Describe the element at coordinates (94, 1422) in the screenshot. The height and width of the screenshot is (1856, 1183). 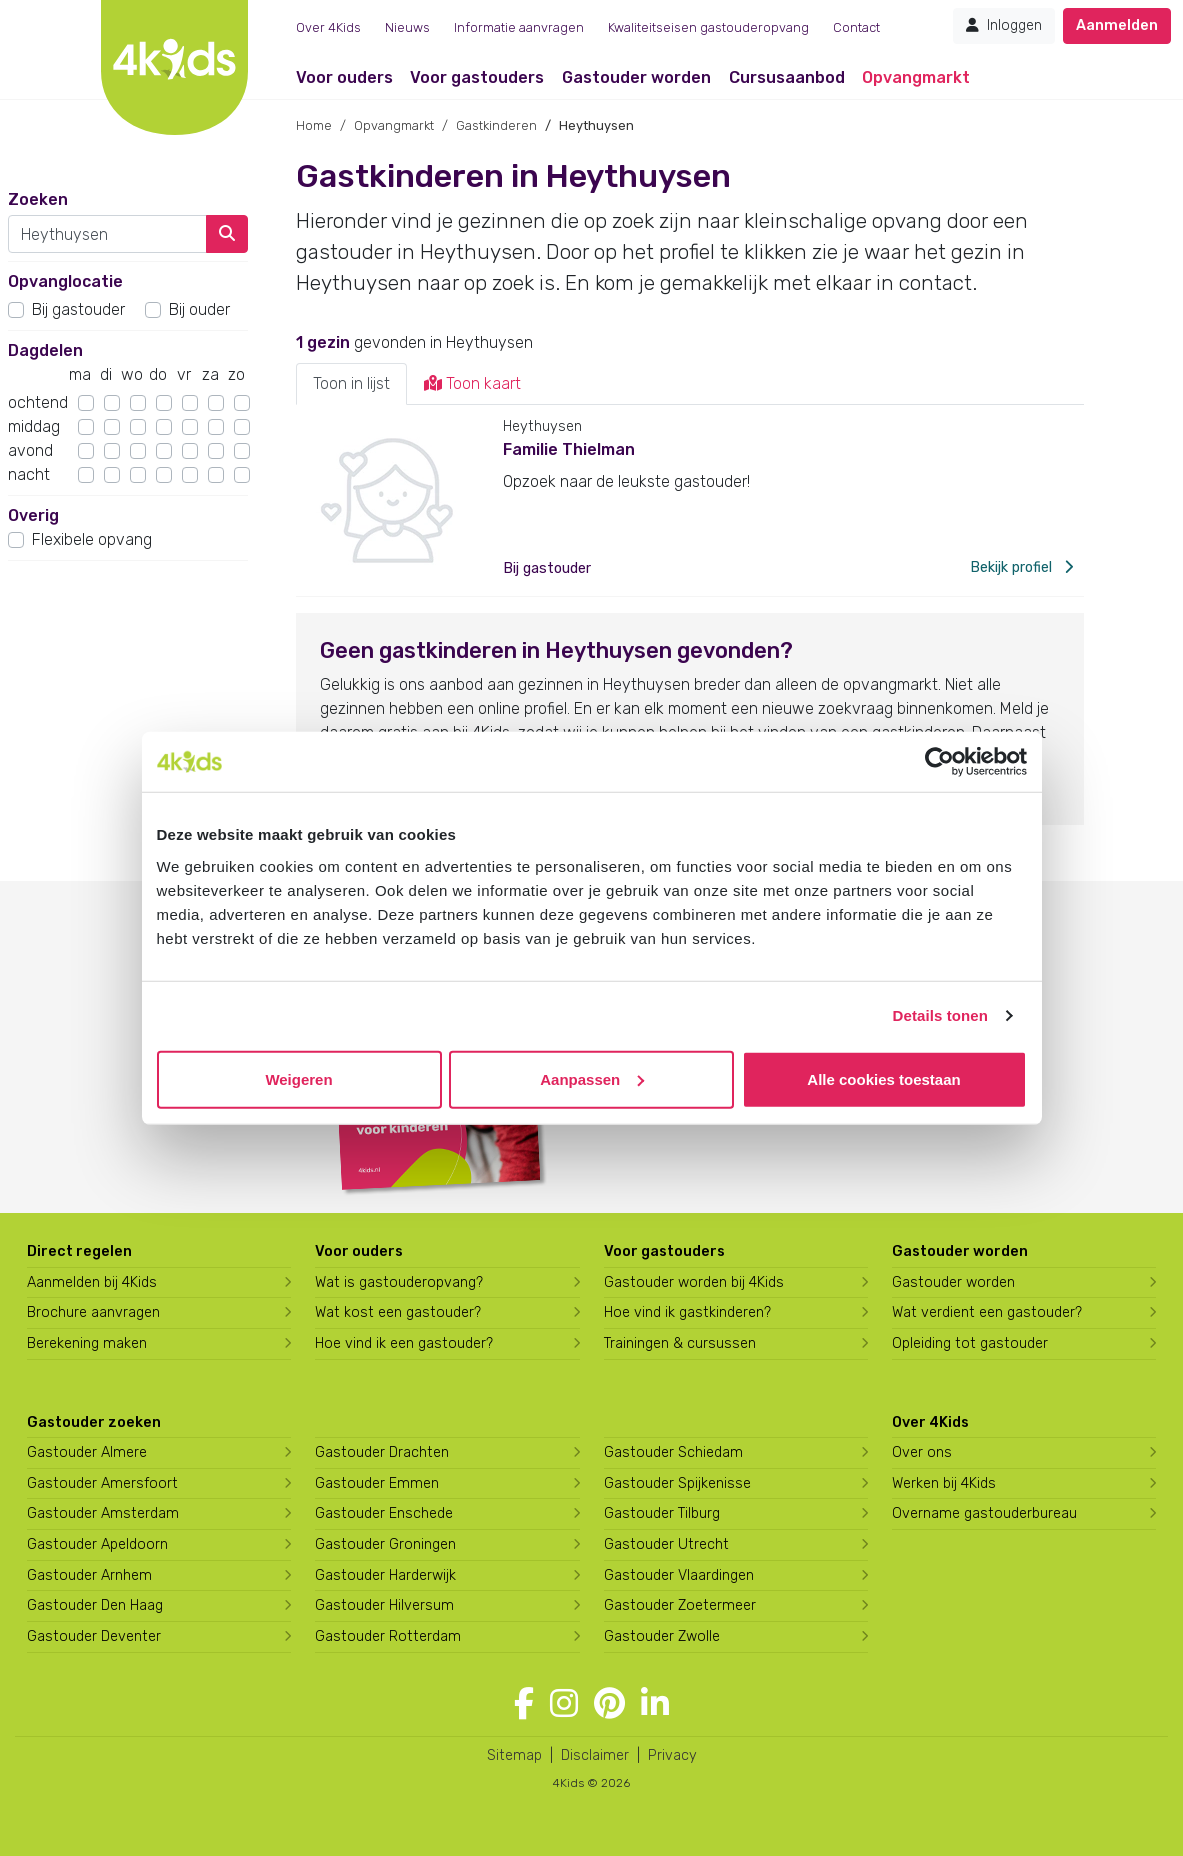
I see `Gastouder zoeken` at that location.